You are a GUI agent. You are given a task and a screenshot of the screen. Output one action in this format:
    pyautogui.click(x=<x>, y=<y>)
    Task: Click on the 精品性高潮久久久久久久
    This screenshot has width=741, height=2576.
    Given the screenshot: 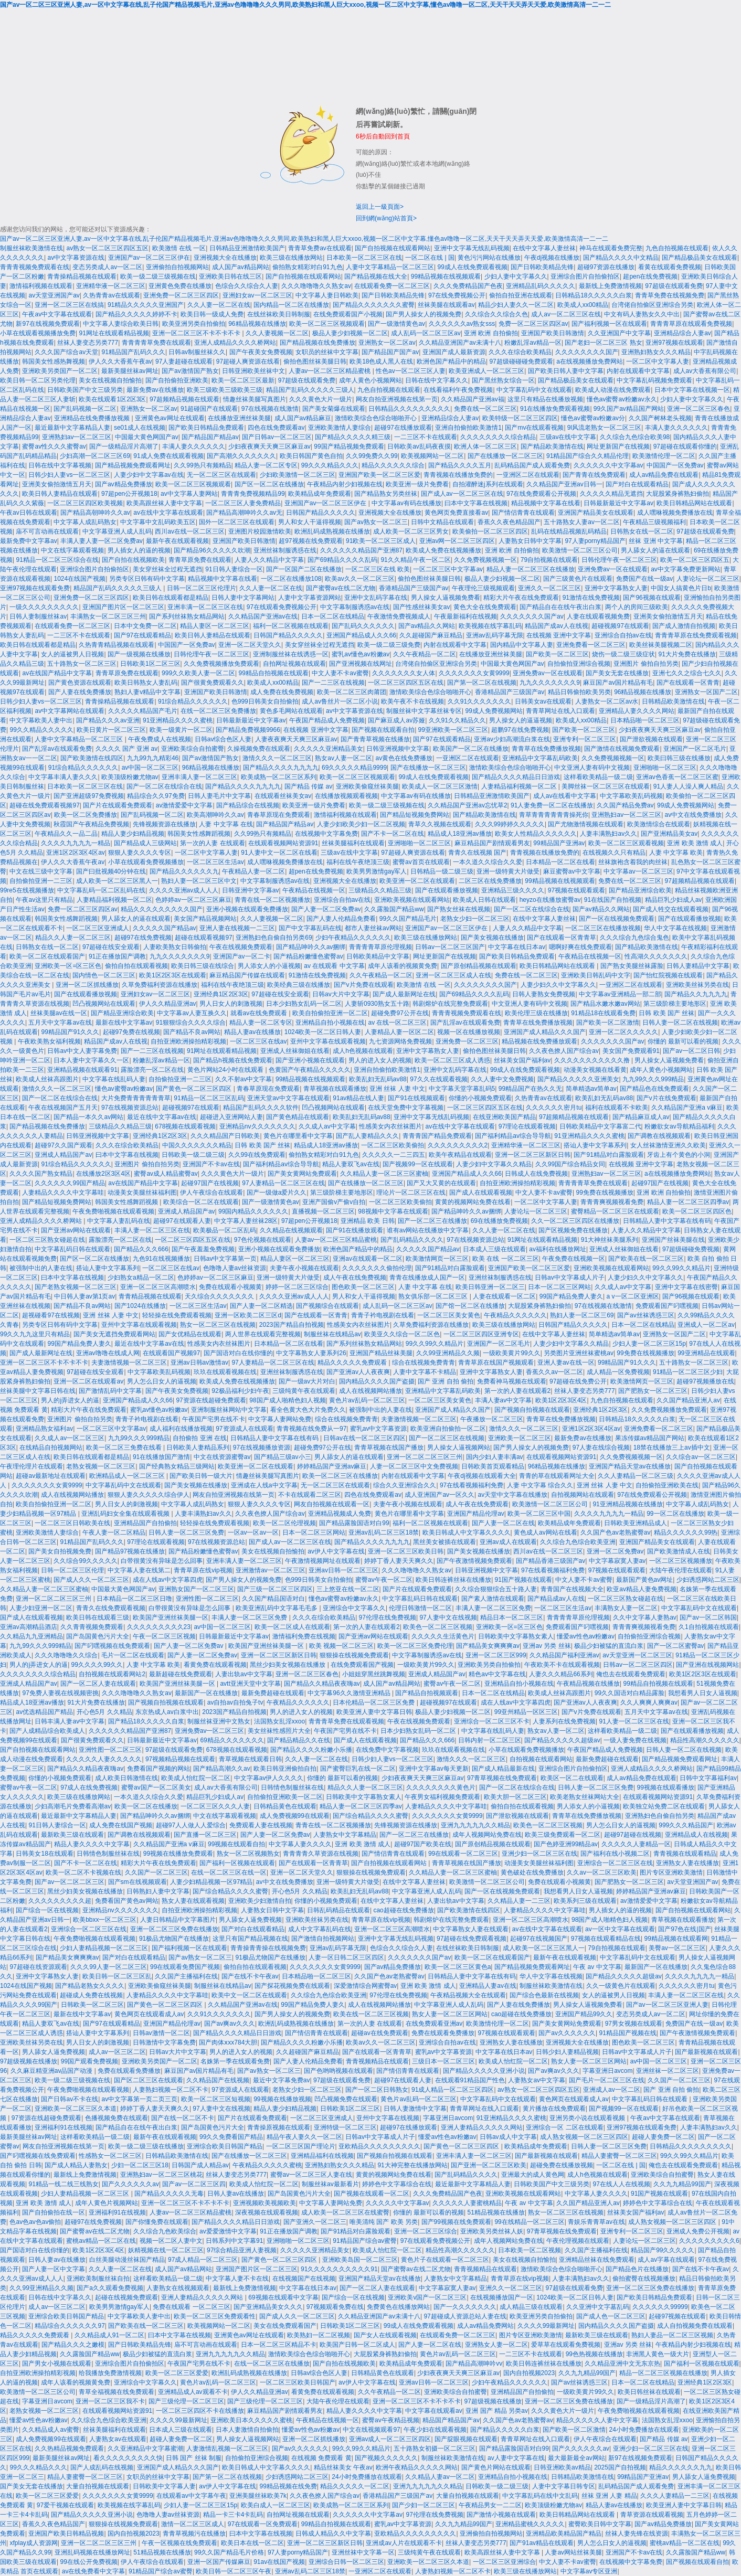 What is the action you would take?
    pyautogui.click(x=704, y=1740)
    